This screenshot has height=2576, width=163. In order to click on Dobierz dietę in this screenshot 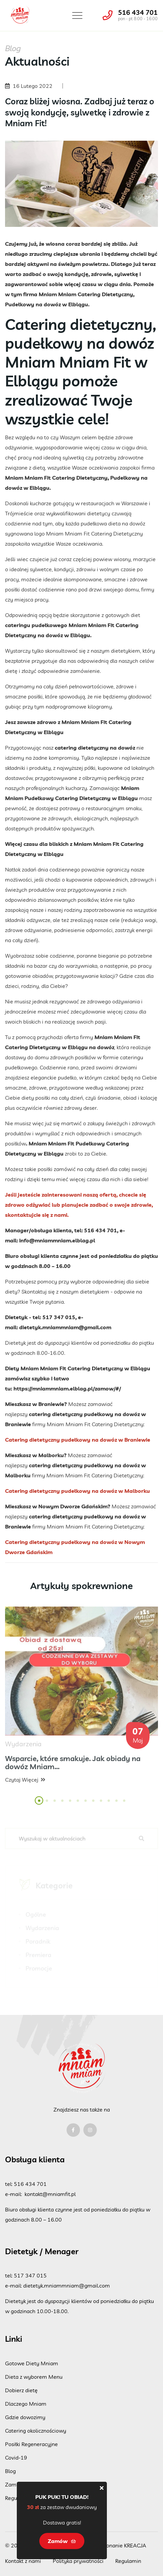, I will do `click(21, 2390)`.